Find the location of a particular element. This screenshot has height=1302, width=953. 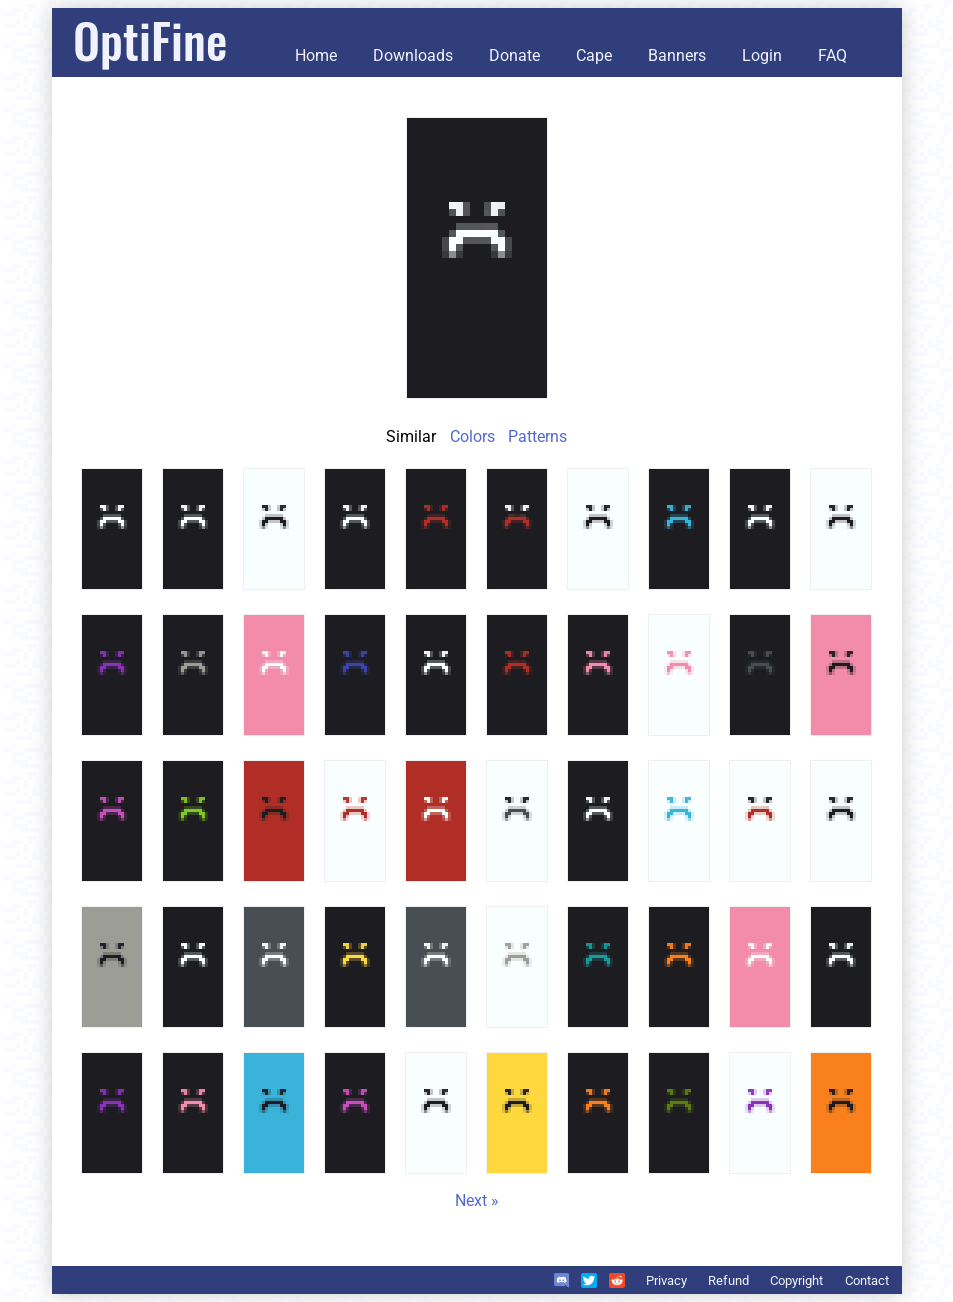

Contact is located at coordinates (867, 1280).